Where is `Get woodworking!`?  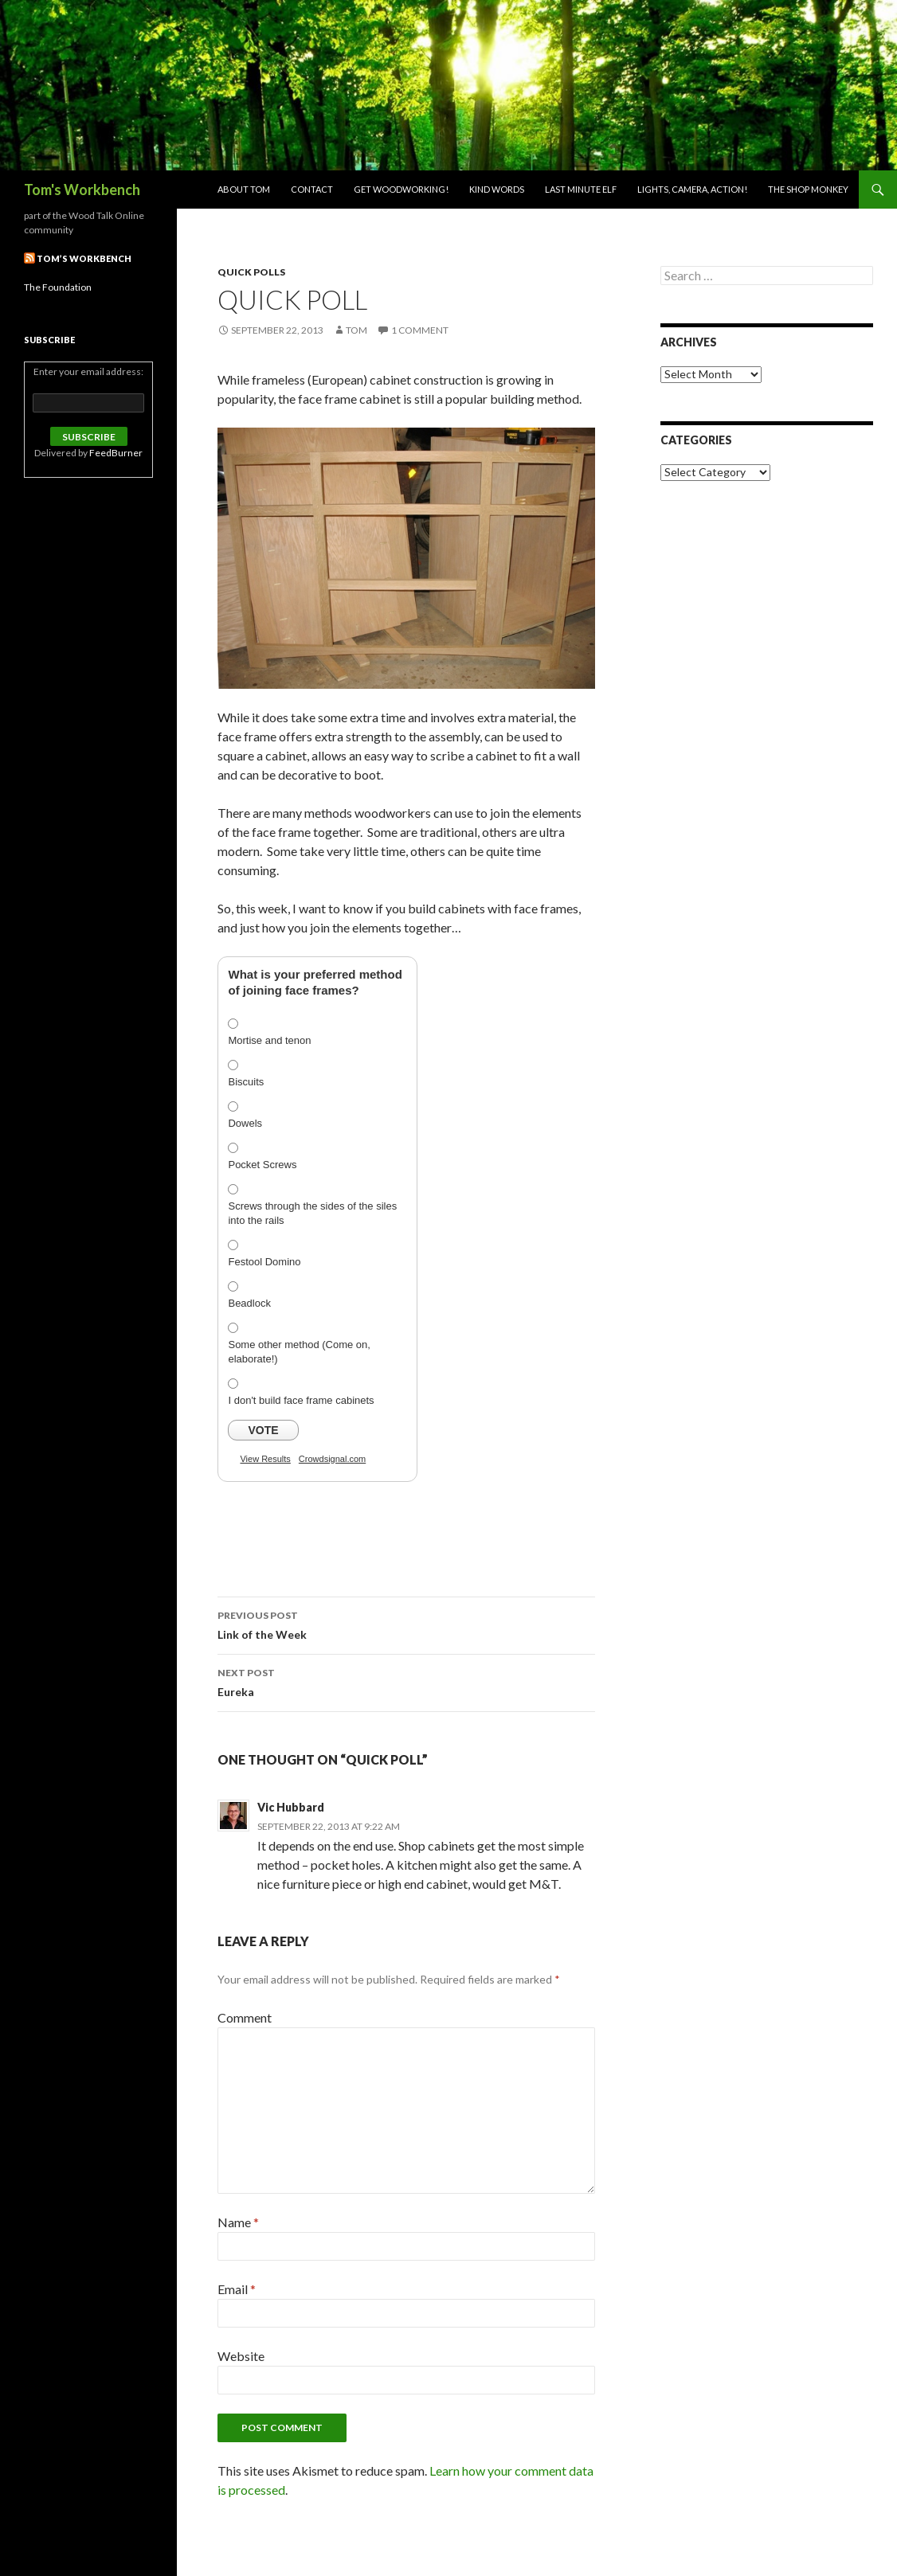 Get woodworking! is located at coordinates (401, 189).